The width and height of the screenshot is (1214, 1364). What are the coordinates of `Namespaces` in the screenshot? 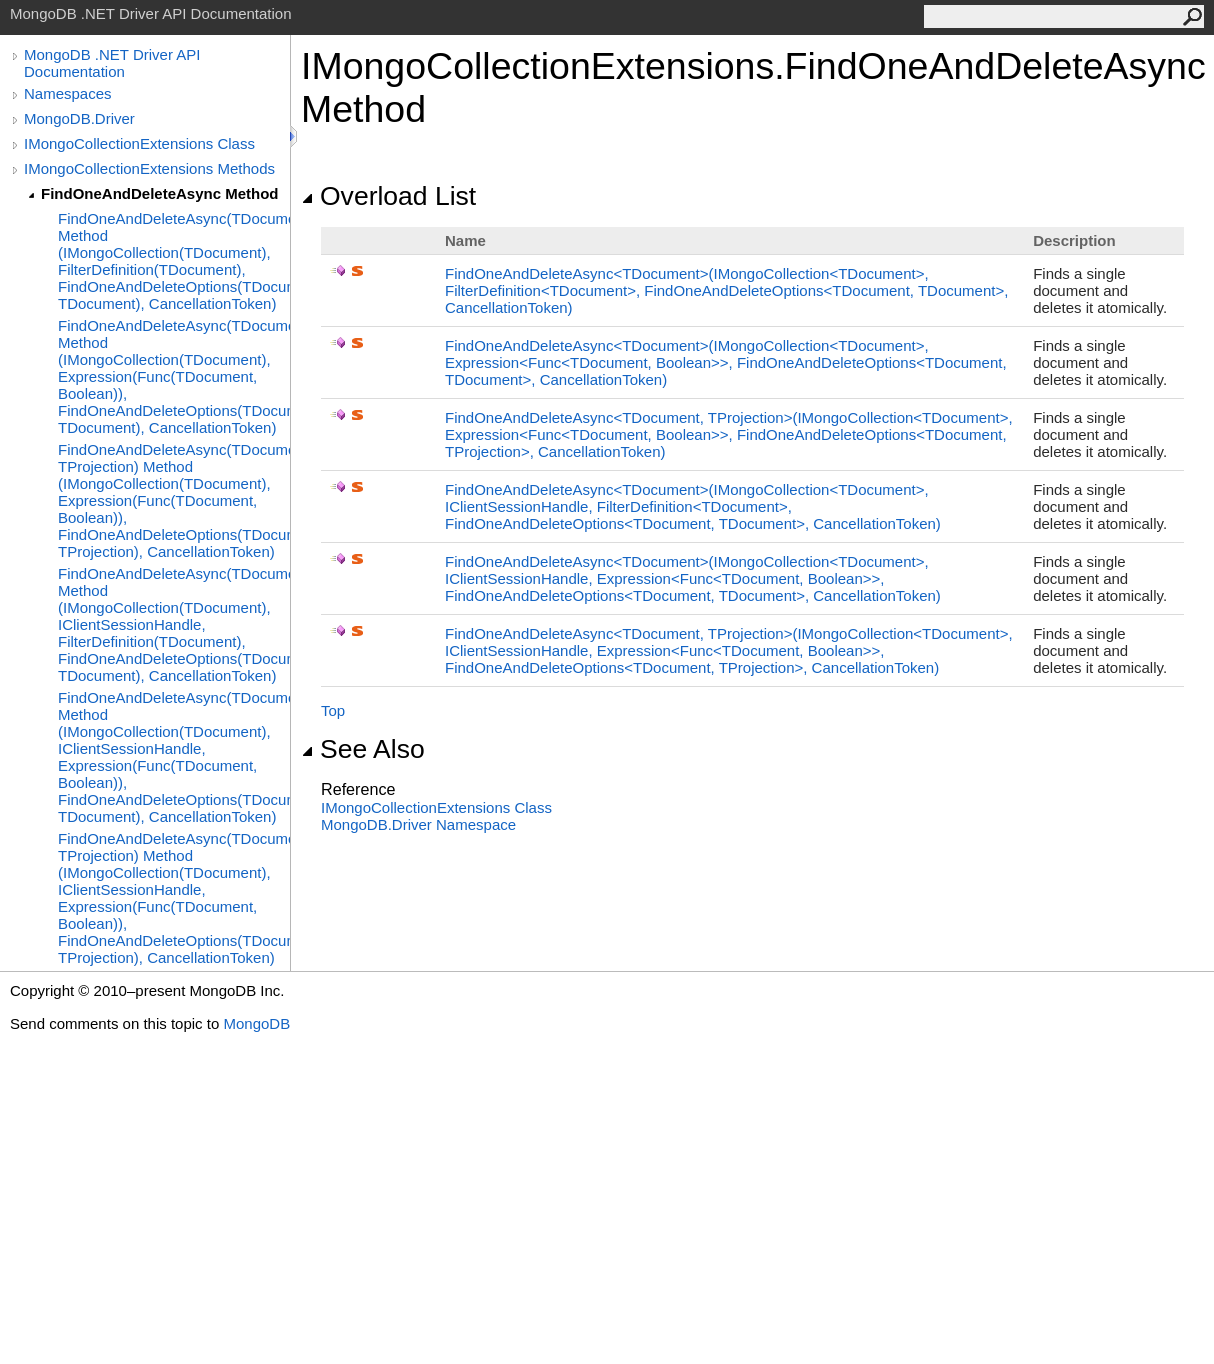 It's located at (68, 93).